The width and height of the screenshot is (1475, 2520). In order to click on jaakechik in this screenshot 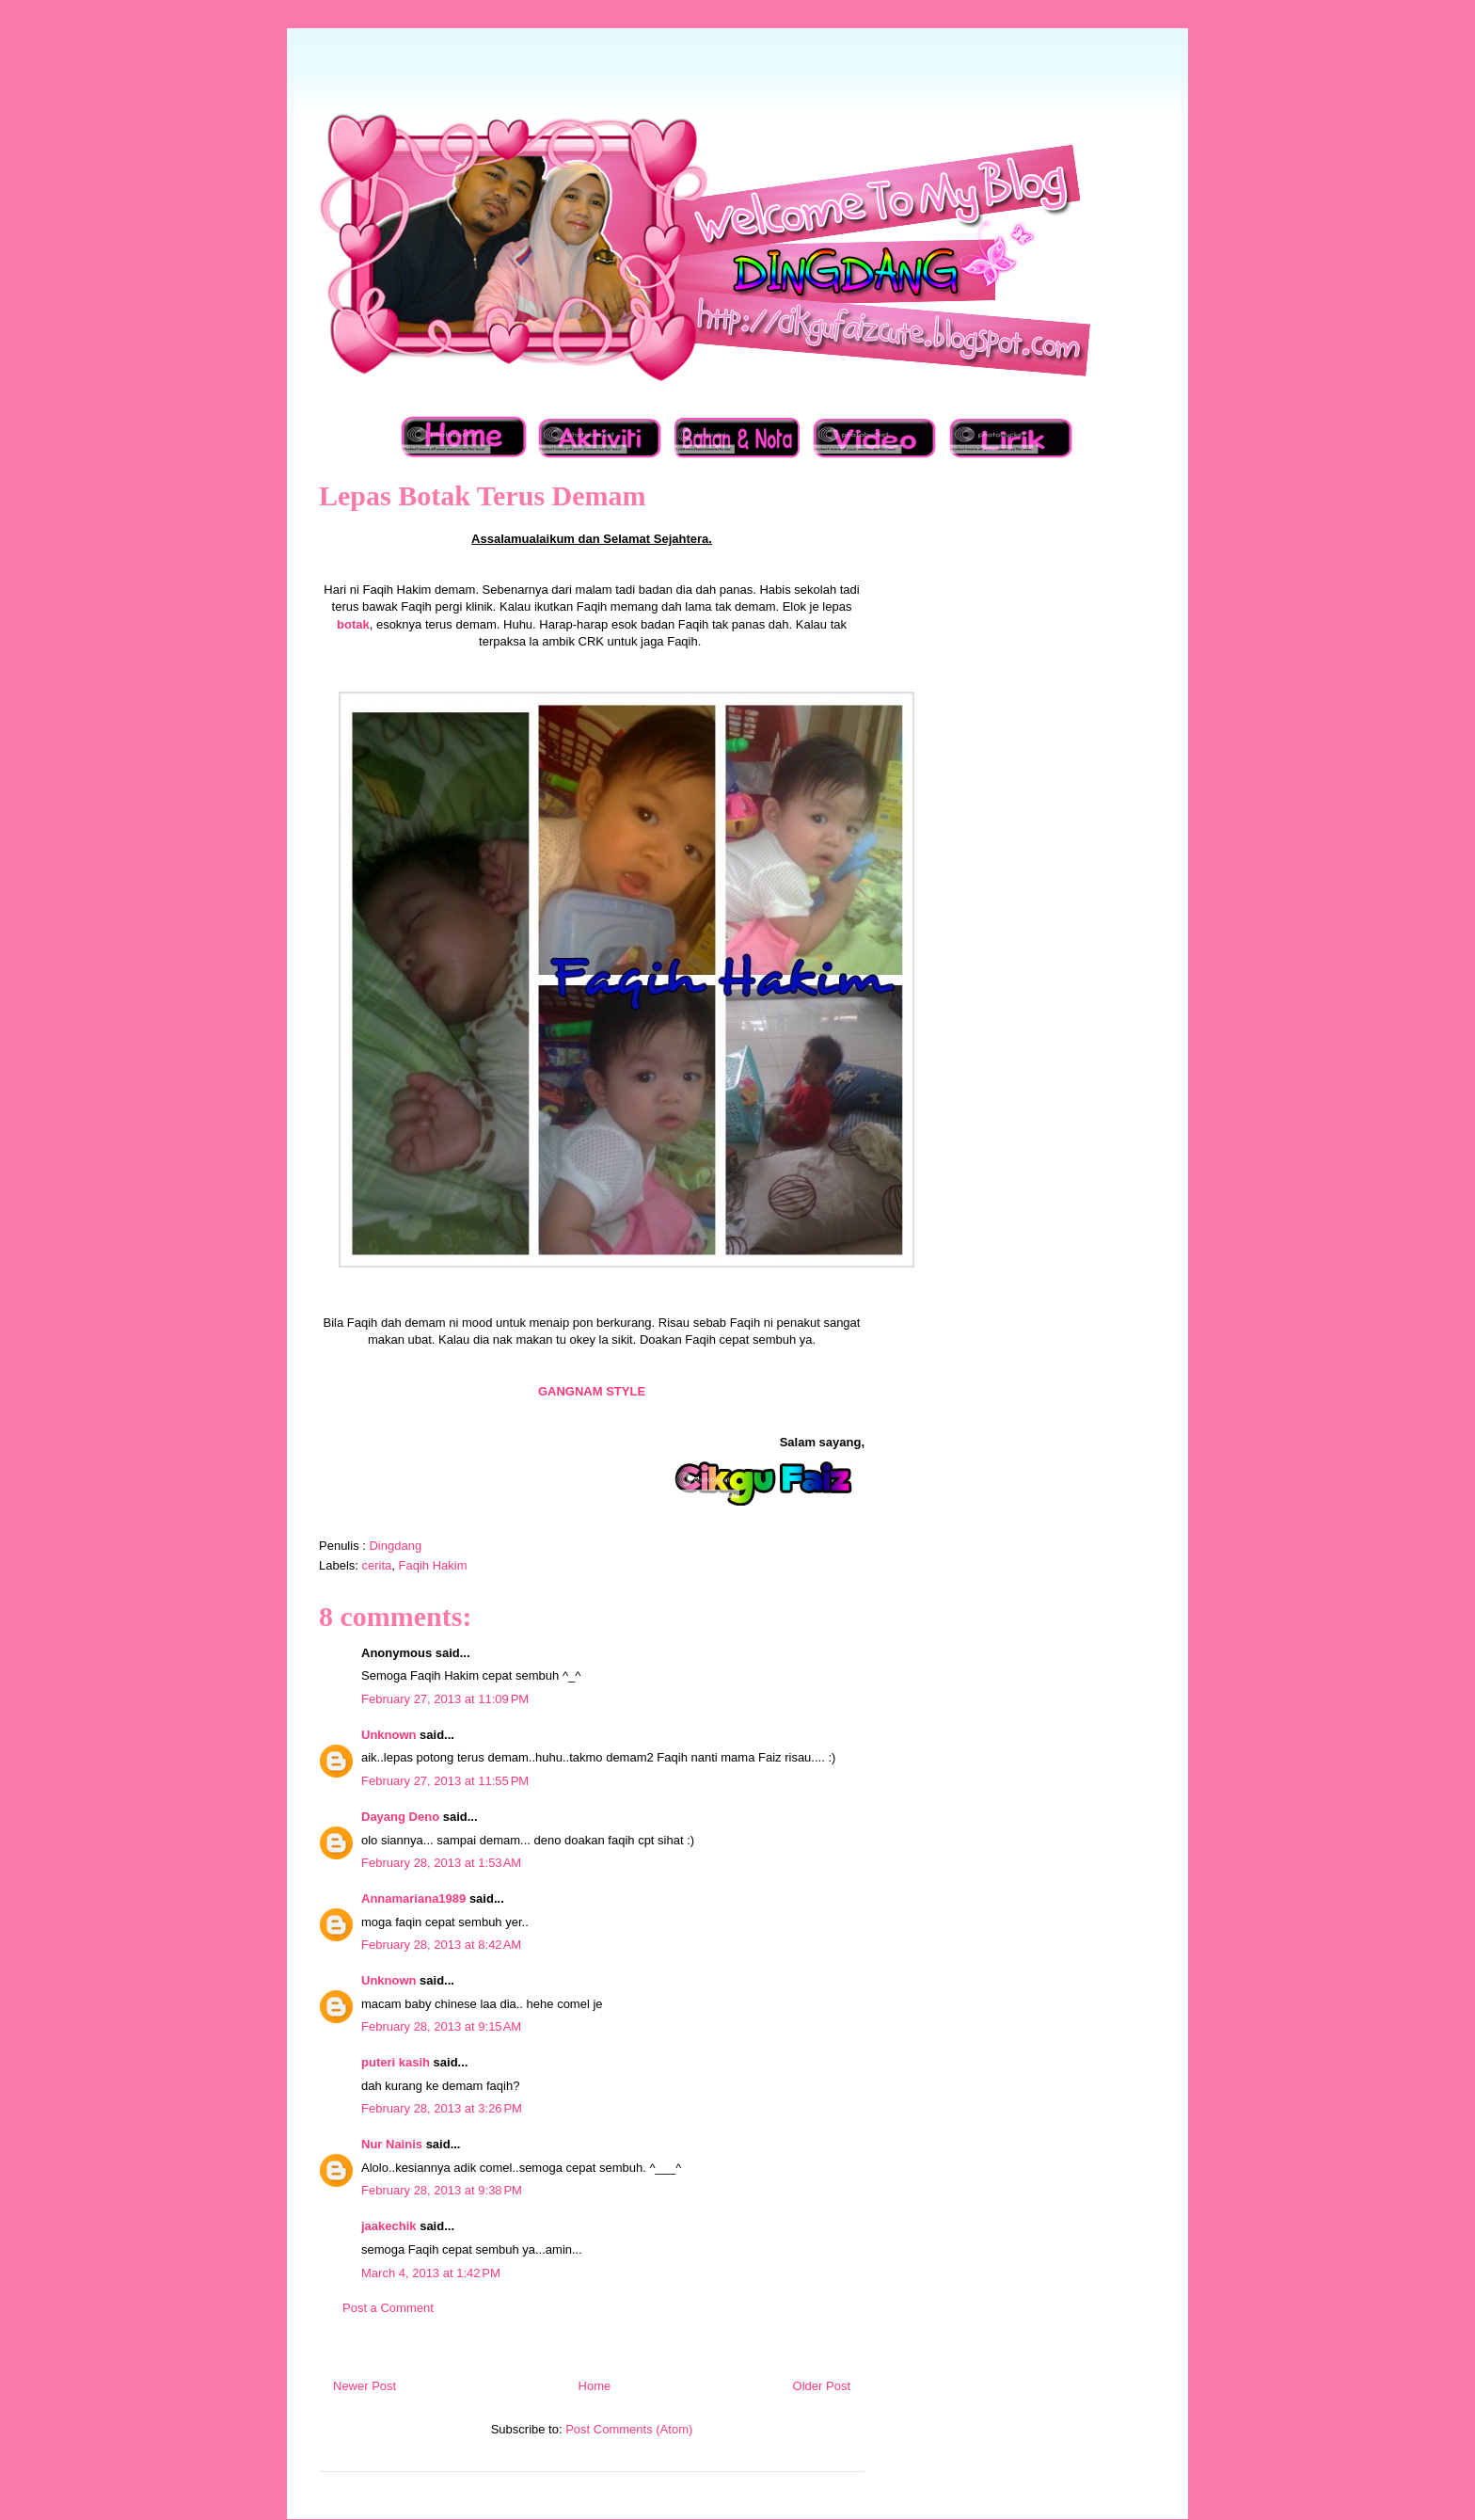, I will do `click(389, 2226)`.